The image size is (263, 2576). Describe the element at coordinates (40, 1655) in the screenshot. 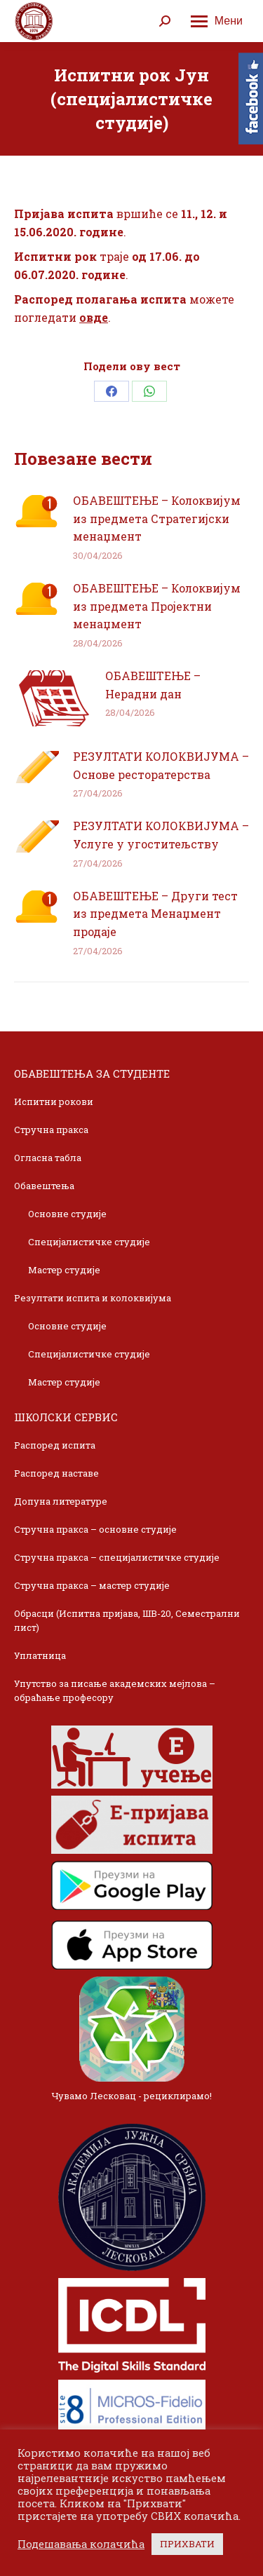

I see `Уплатница` at that location.